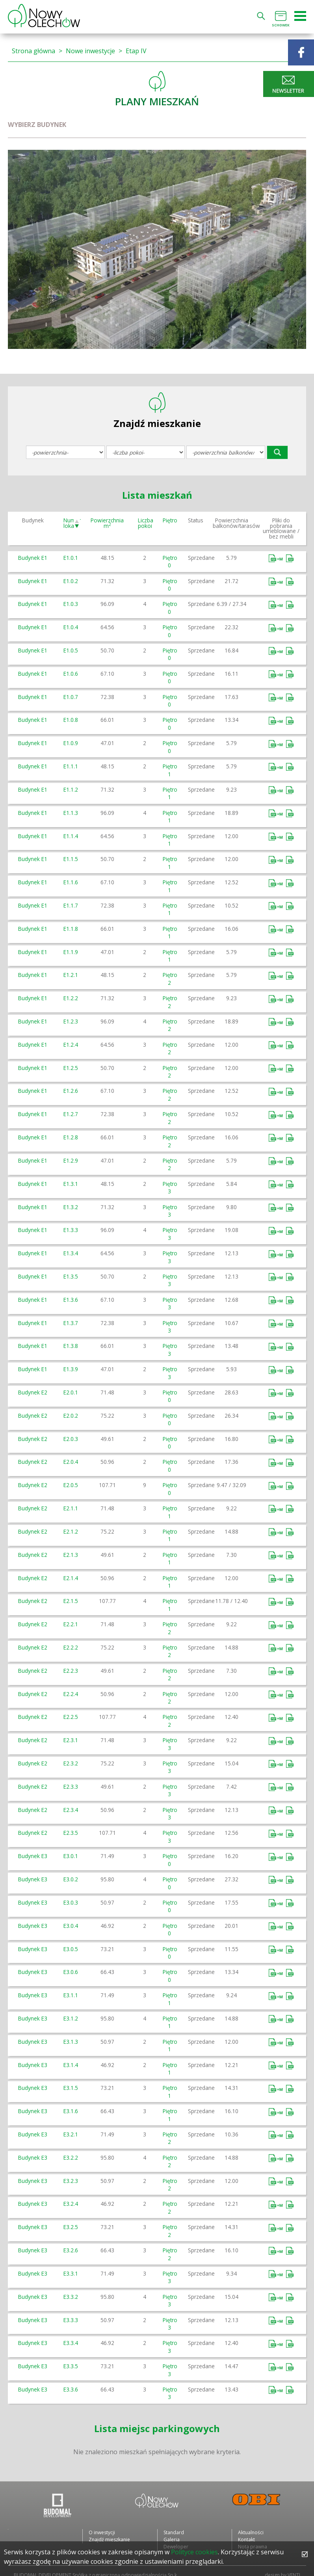  Describe the element at coordinates (276, 558) in the screenshot. I see `Umeblowane` at that location.